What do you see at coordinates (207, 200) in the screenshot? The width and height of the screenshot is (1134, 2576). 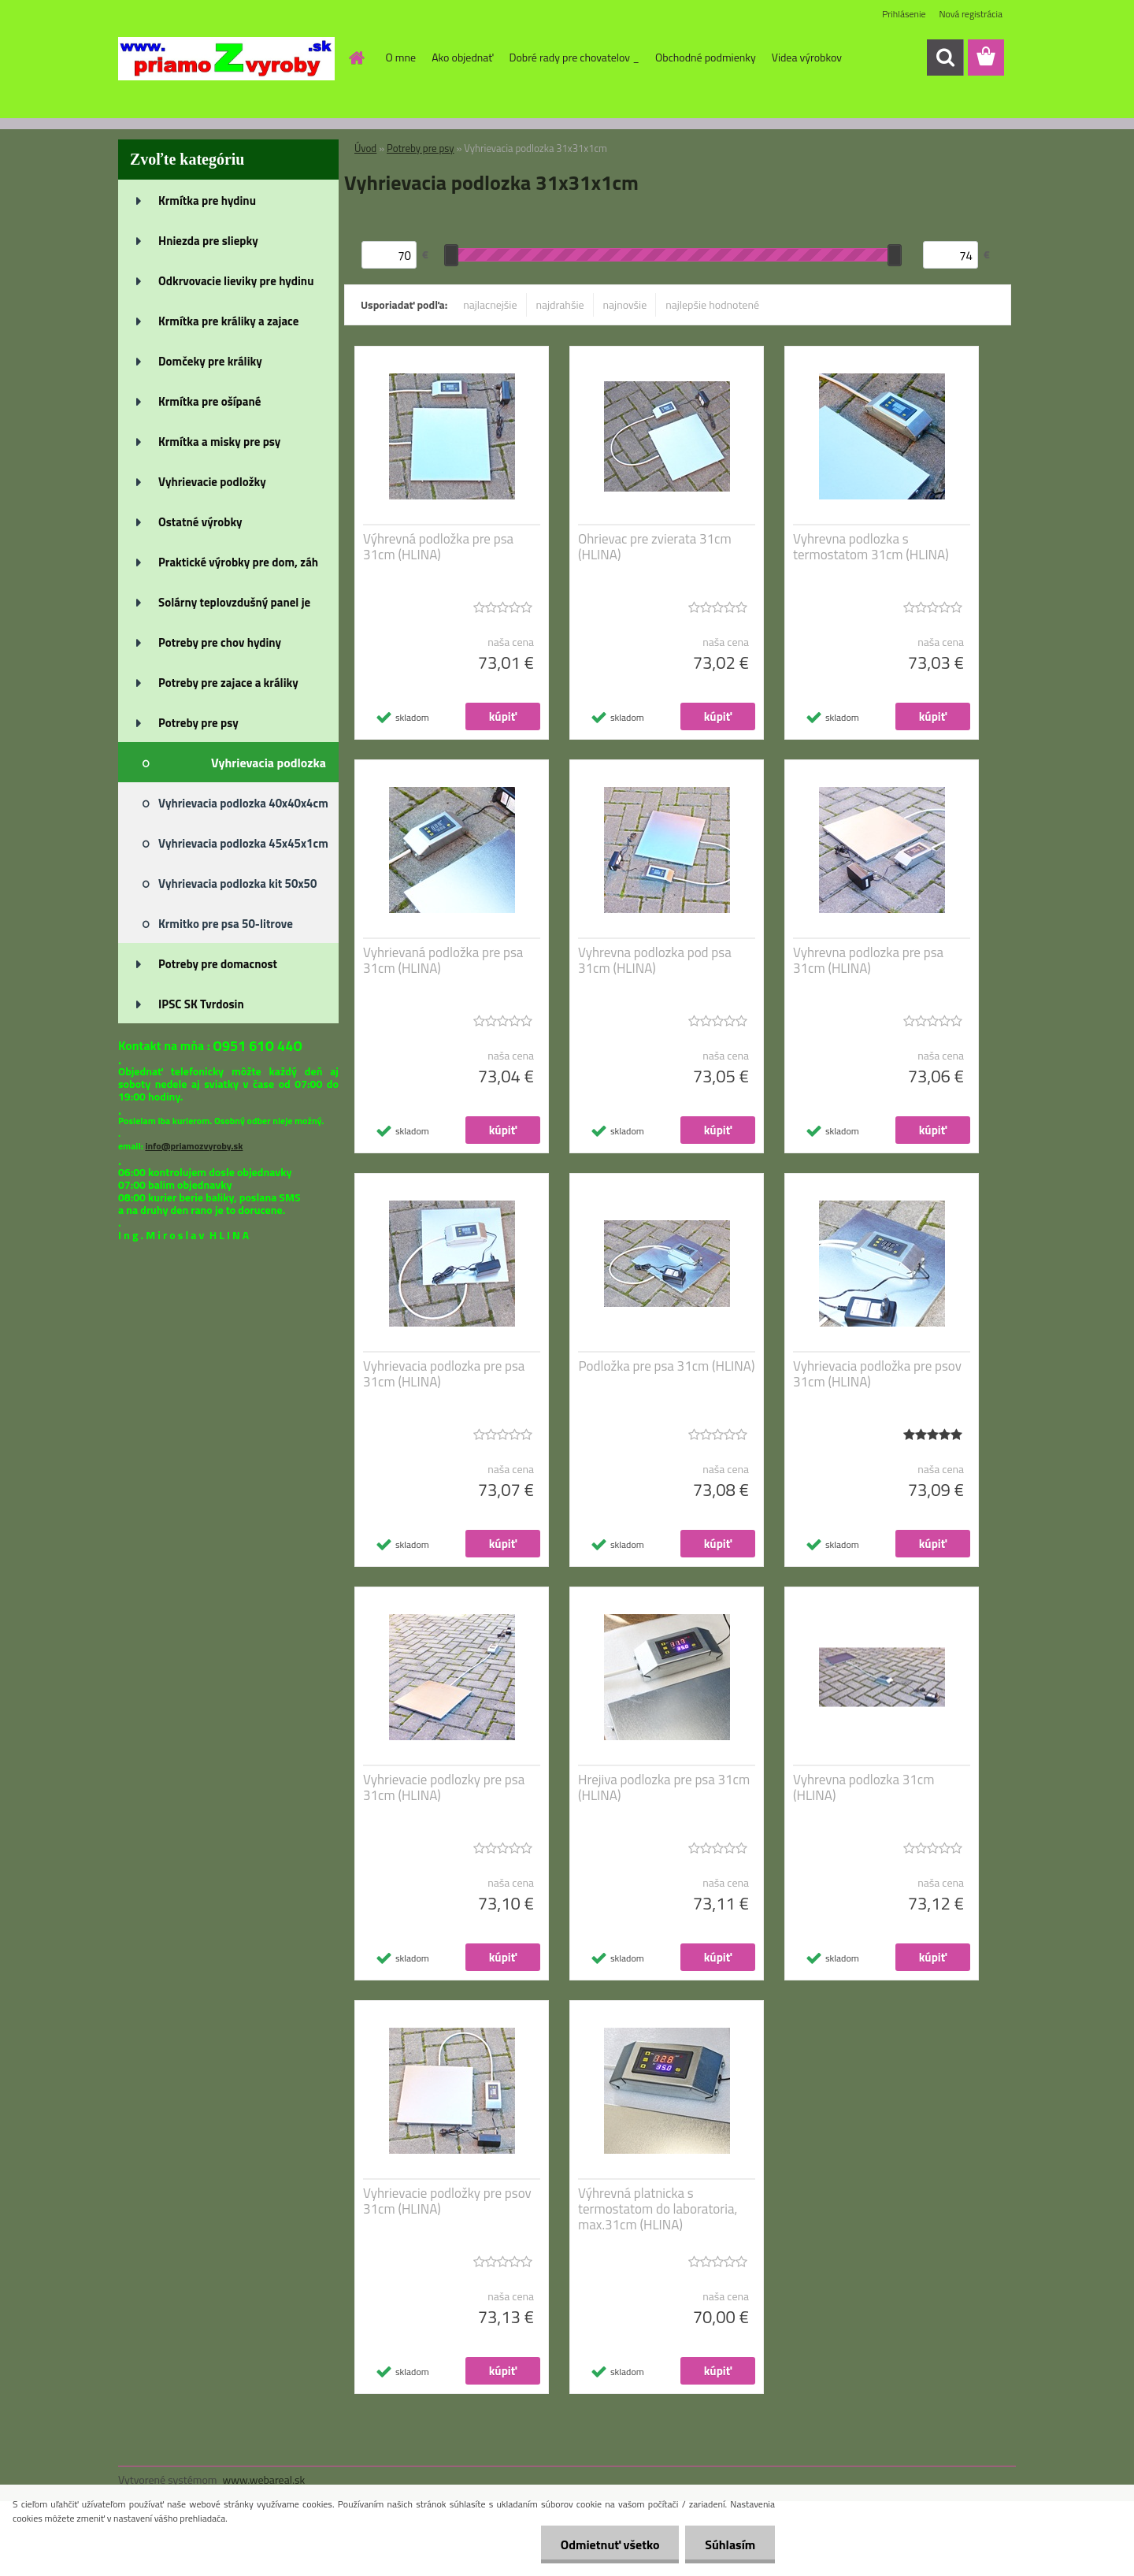 I see `Krmítka pre hydinu` at bounding box center [207, 200].